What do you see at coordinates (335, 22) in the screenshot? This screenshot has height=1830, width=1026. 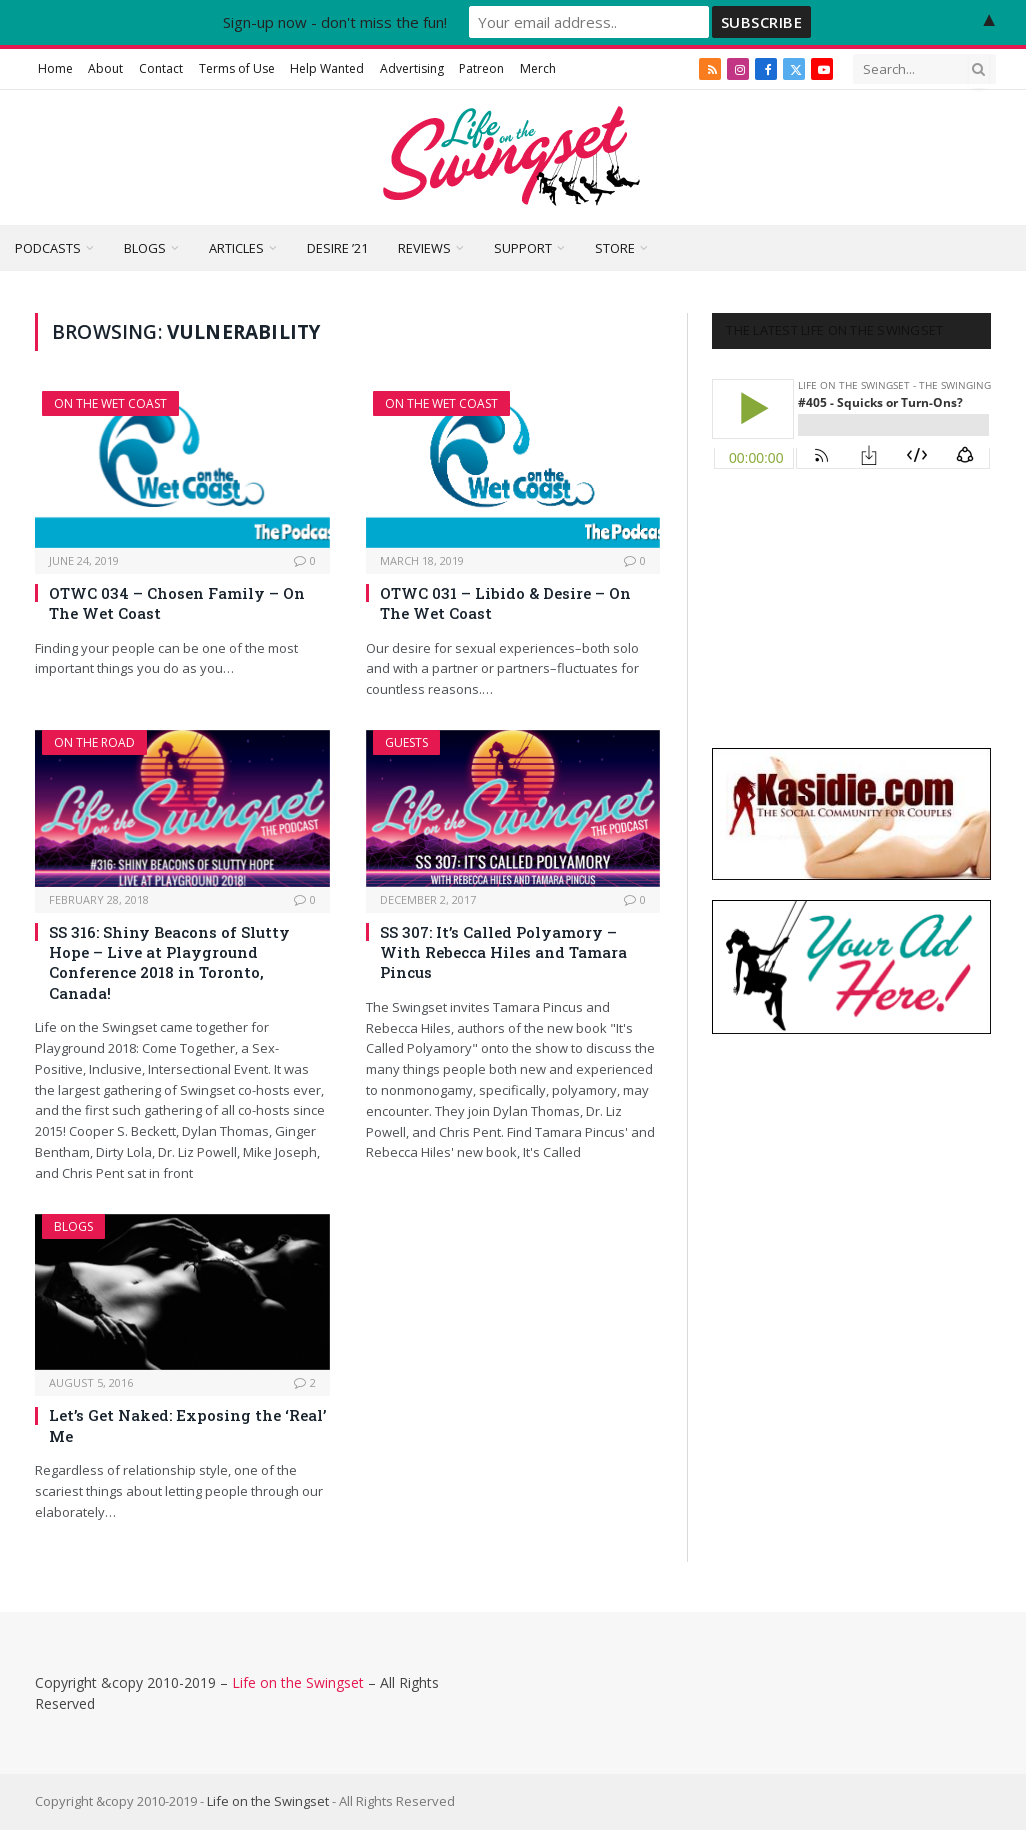 I see `Sign-up now - don't miss the fun!` at bounding box center [335, 22].